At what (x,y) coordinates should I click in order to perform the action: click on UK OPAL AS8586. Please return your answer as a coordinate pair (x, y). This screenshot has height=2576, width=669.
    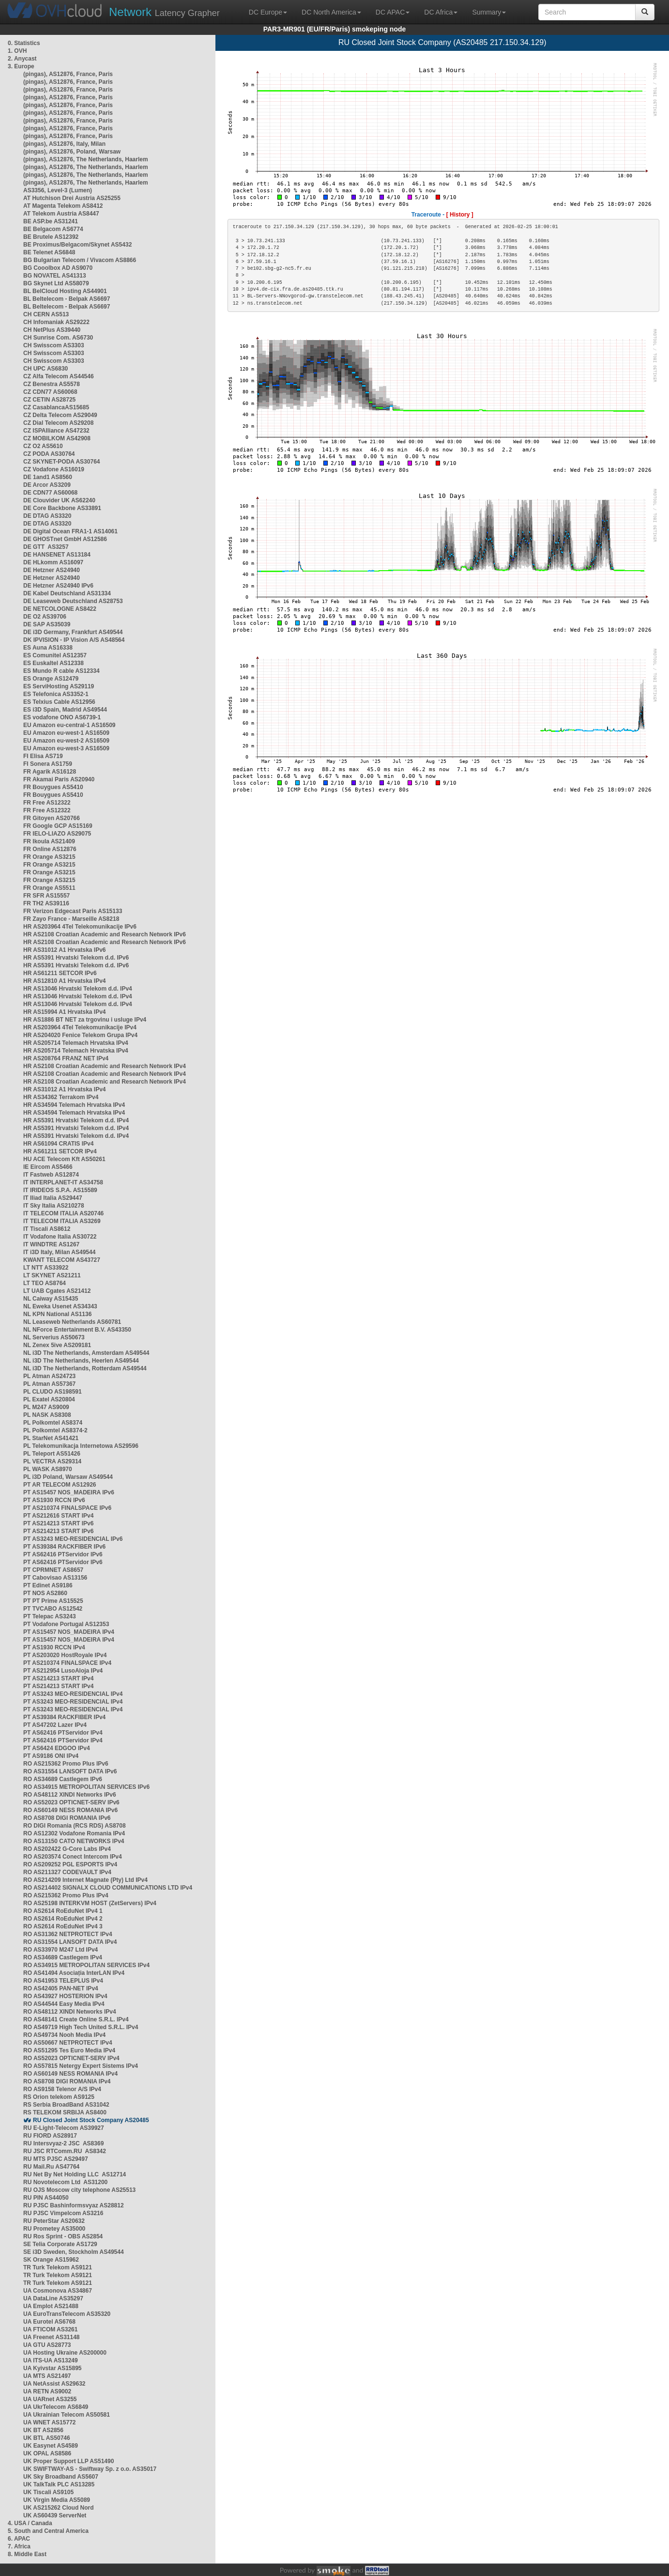
    Looking at the image, I should click on (47, 2453).